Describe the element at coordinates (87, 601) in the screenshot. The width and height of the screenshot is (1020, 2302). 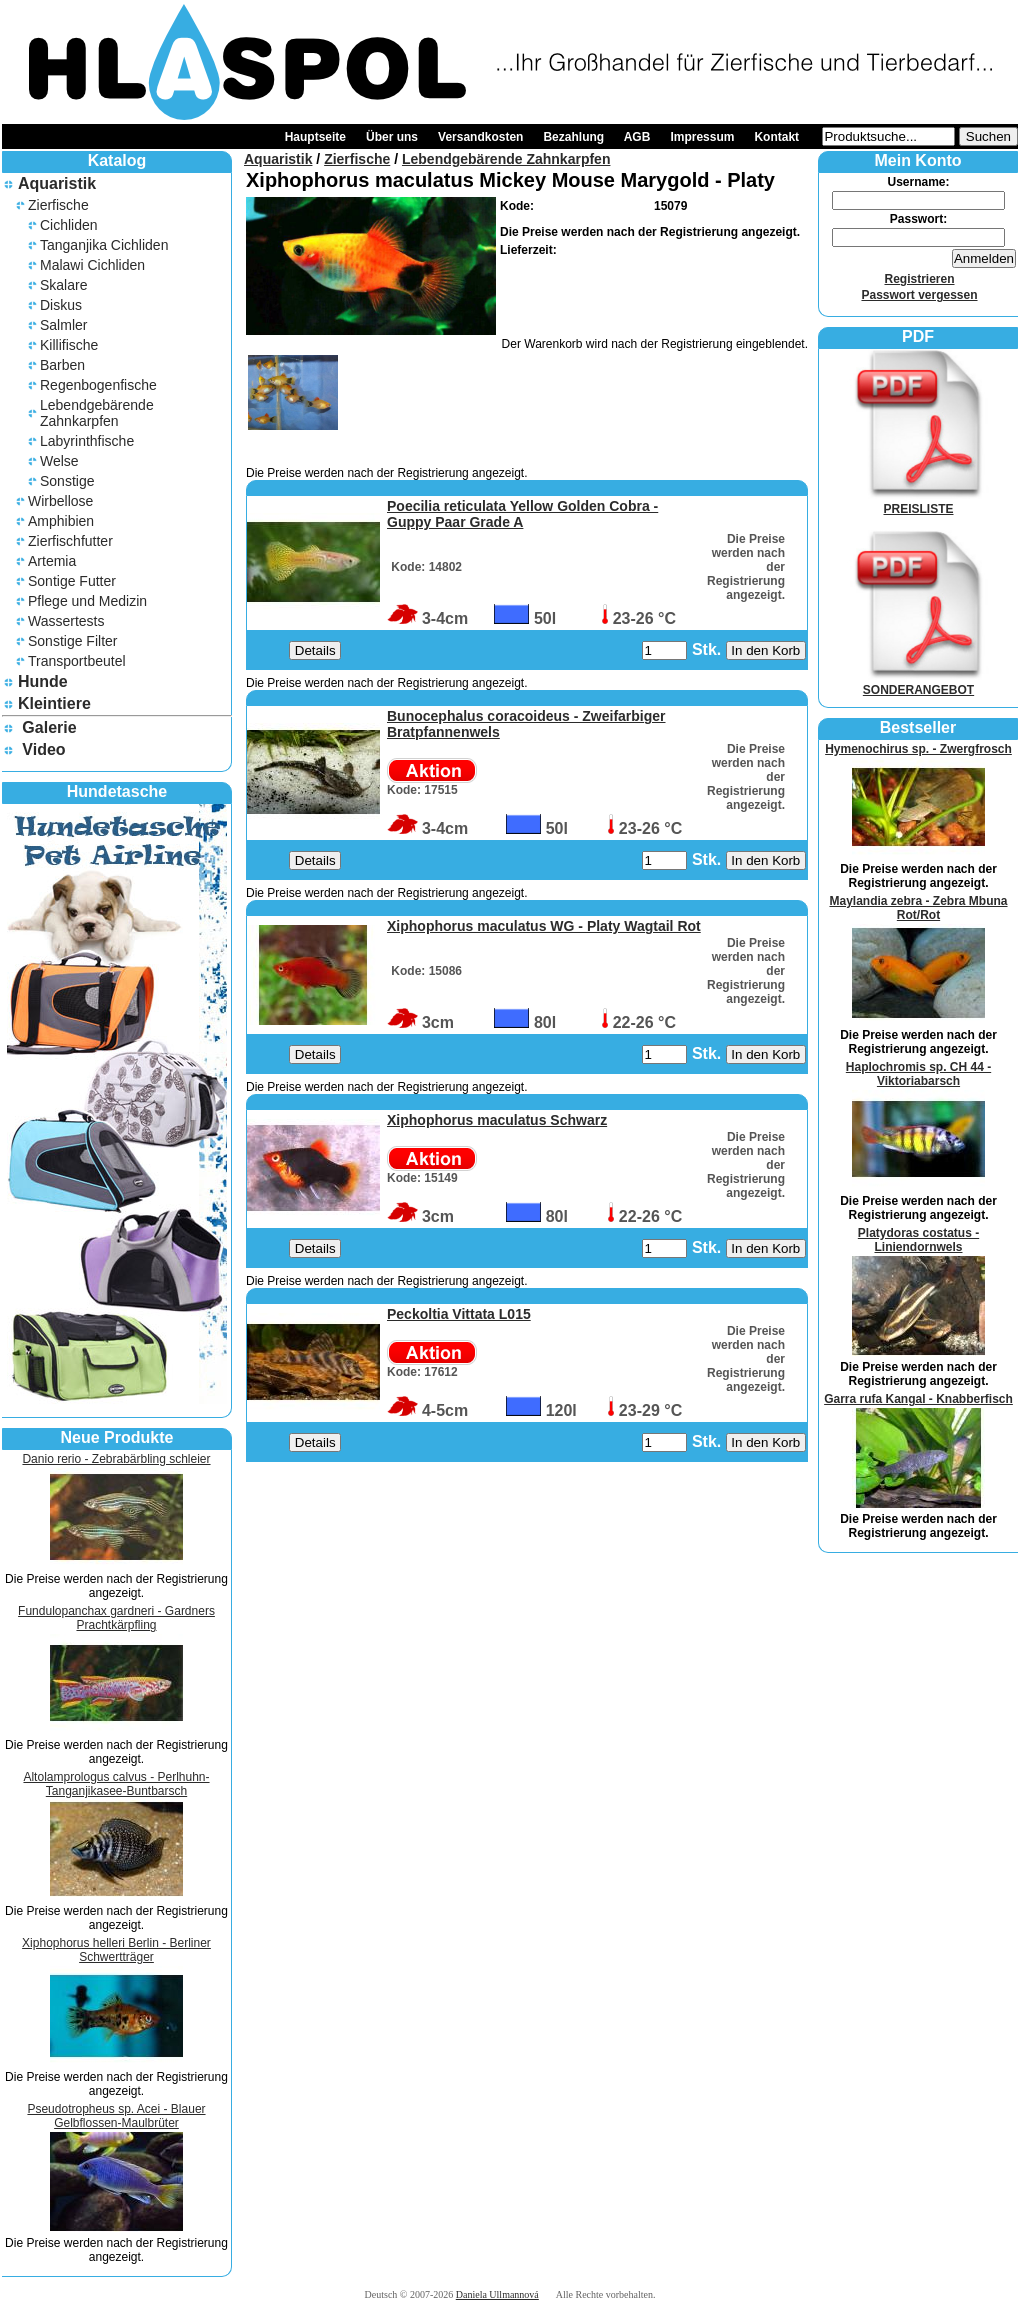
I see `Pflege und Medizin` at that location.